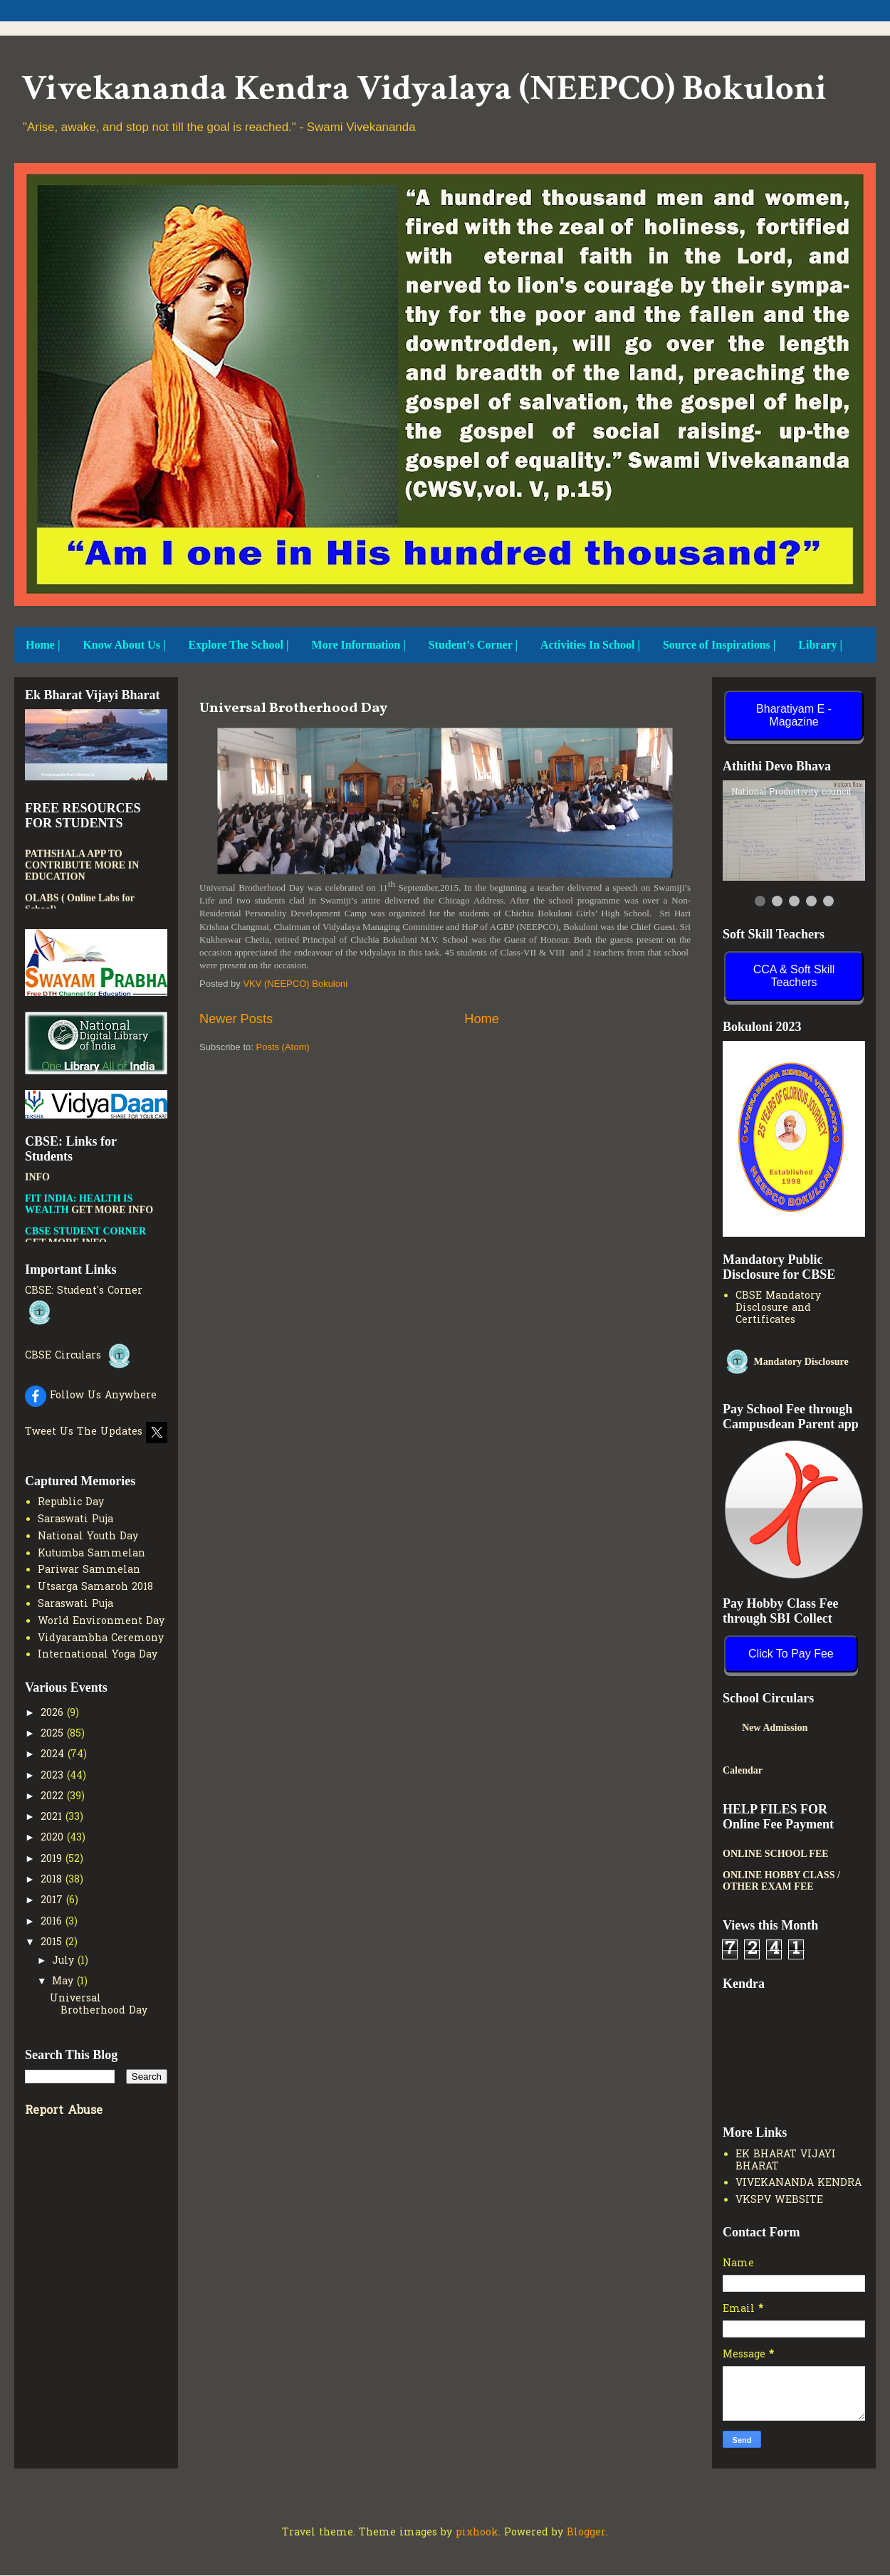 The image size is (890, 2576). I want to click on Kutumba Sammelan, so click(91, 1553).